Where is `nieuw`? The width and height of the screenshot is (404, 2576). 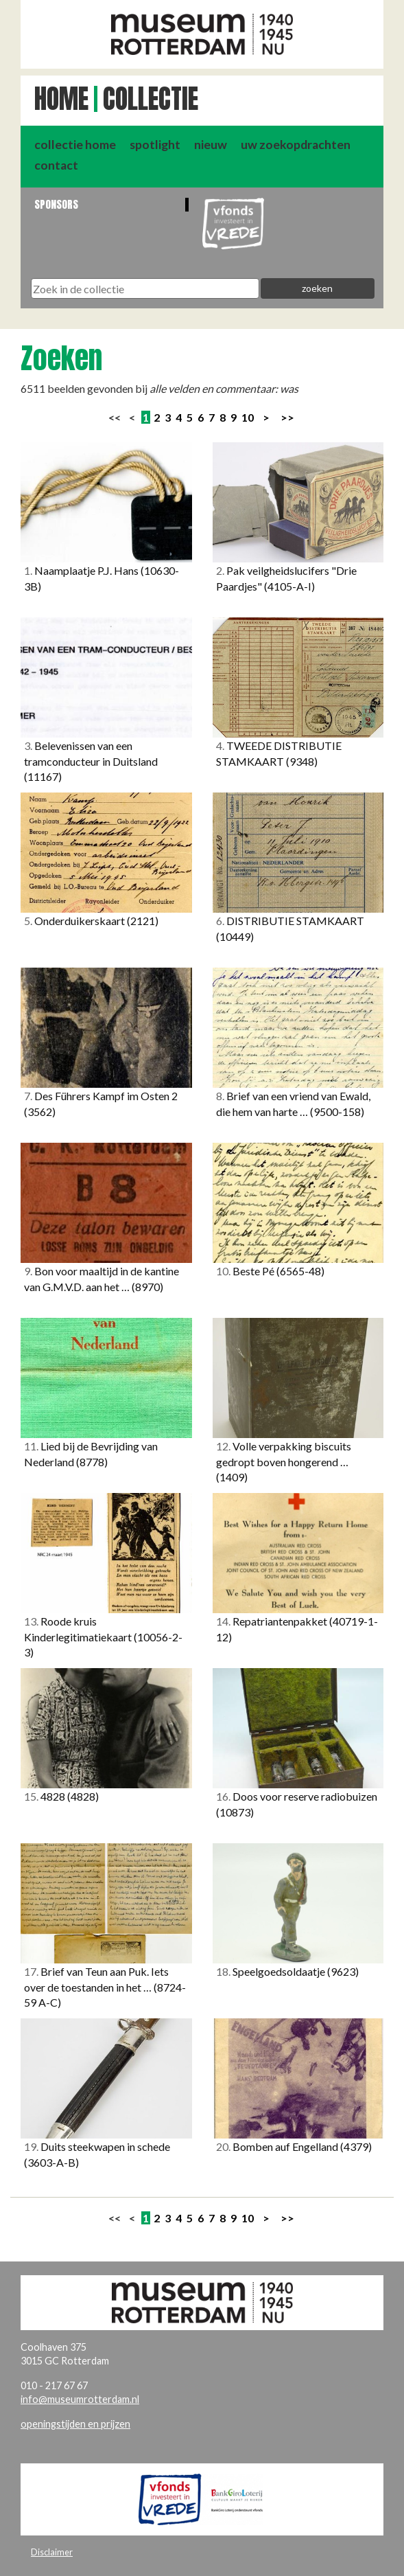
nieuw is located at coordinates (210, 144).